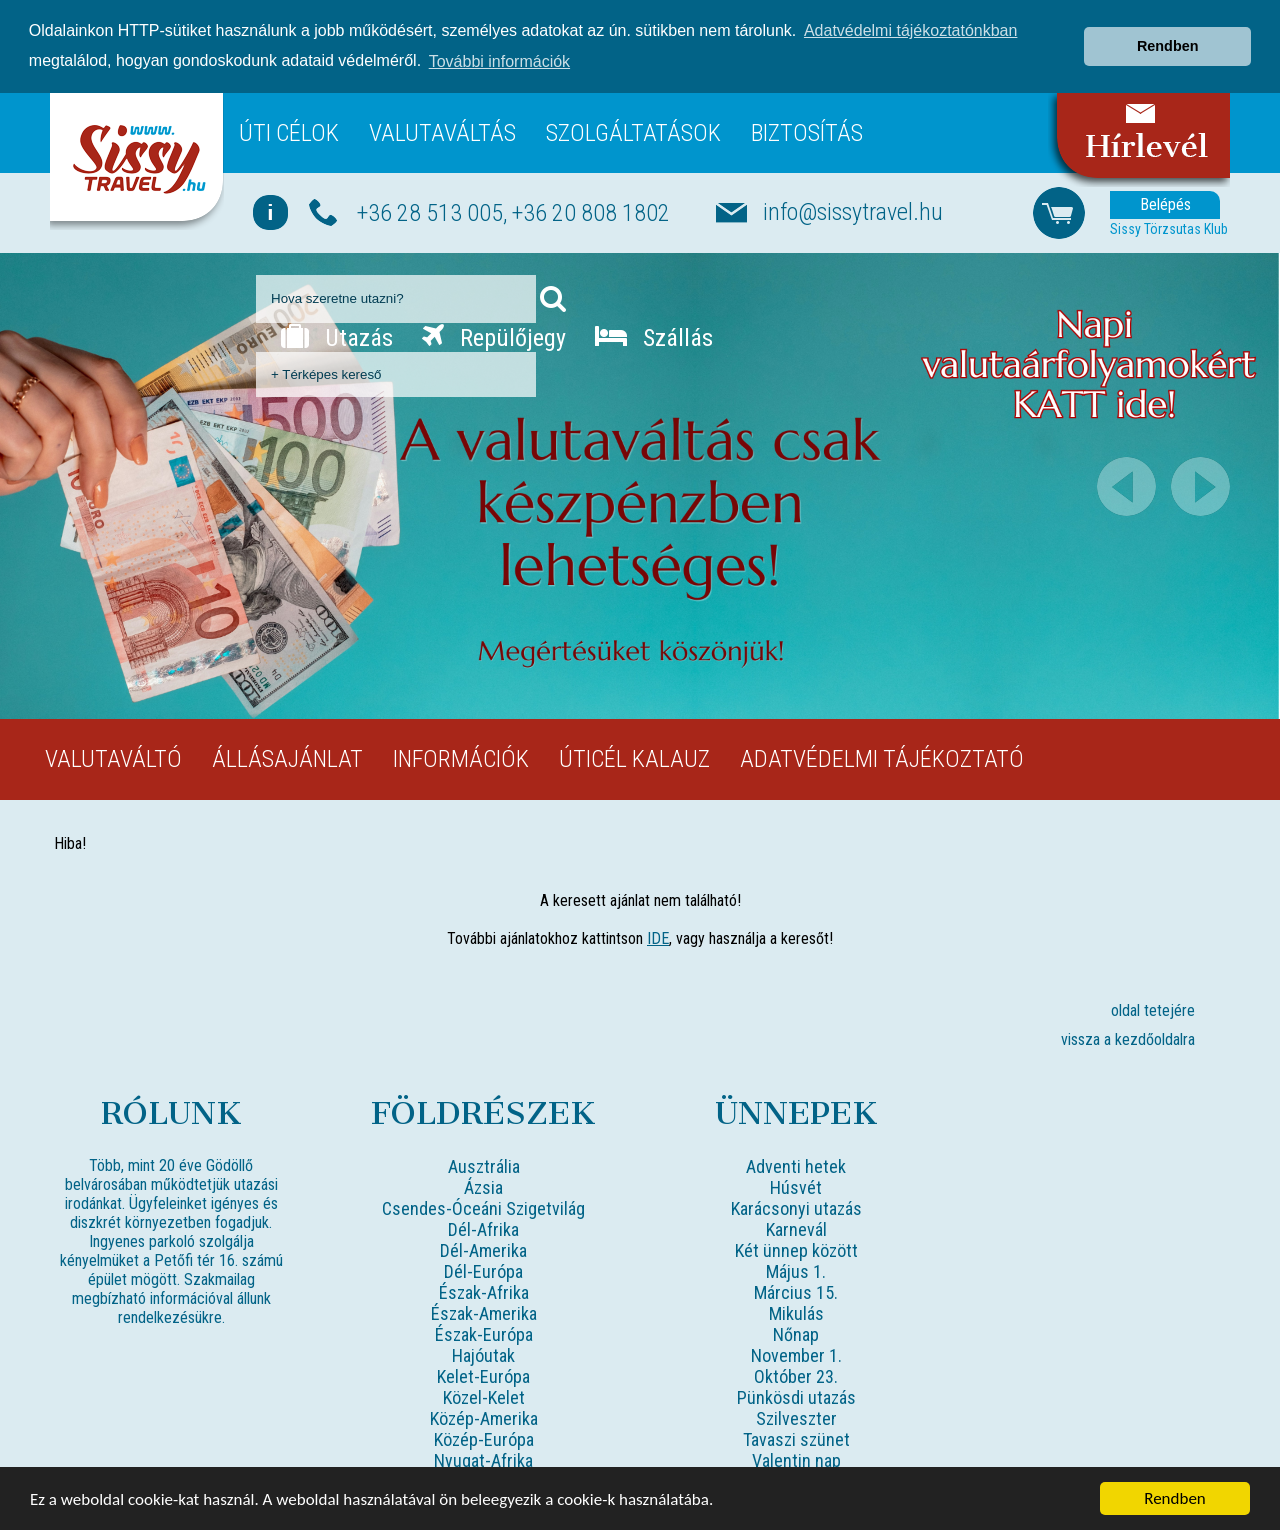  What do you see at coordinates (483, 1186) in the screenshot?
I see `Ázsia` at bounding box center [483, 1186].